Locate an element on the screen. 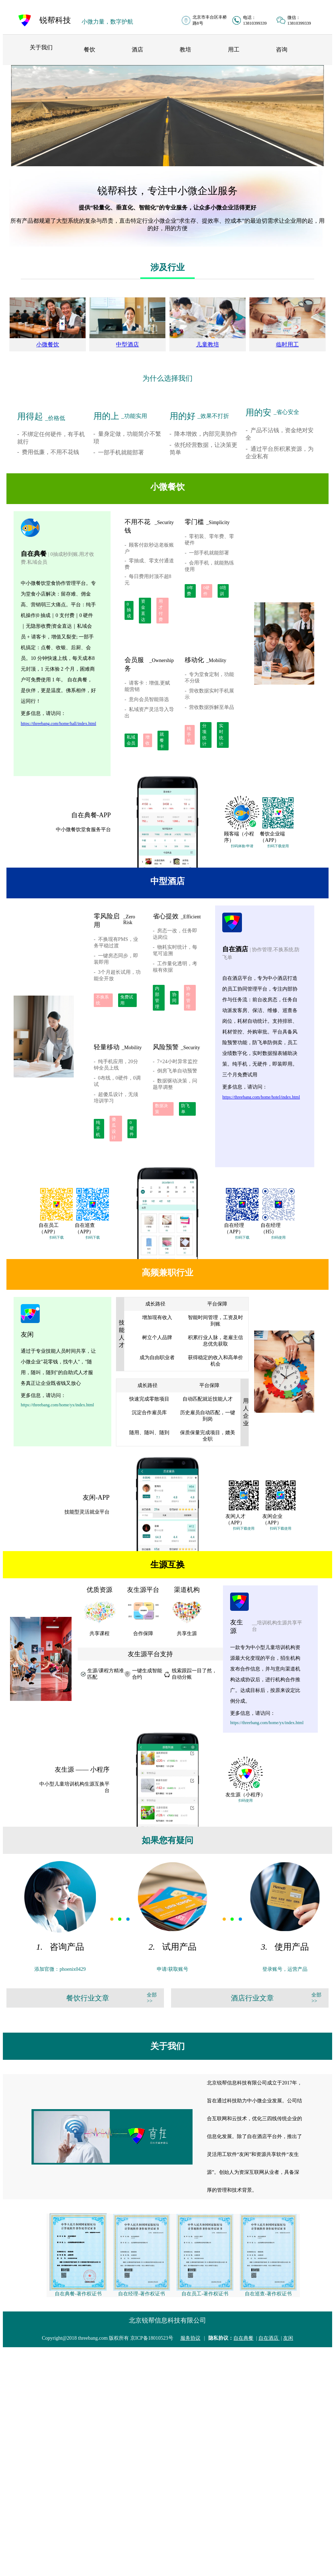  自在典餐 is located at coordinates (243, 2338).